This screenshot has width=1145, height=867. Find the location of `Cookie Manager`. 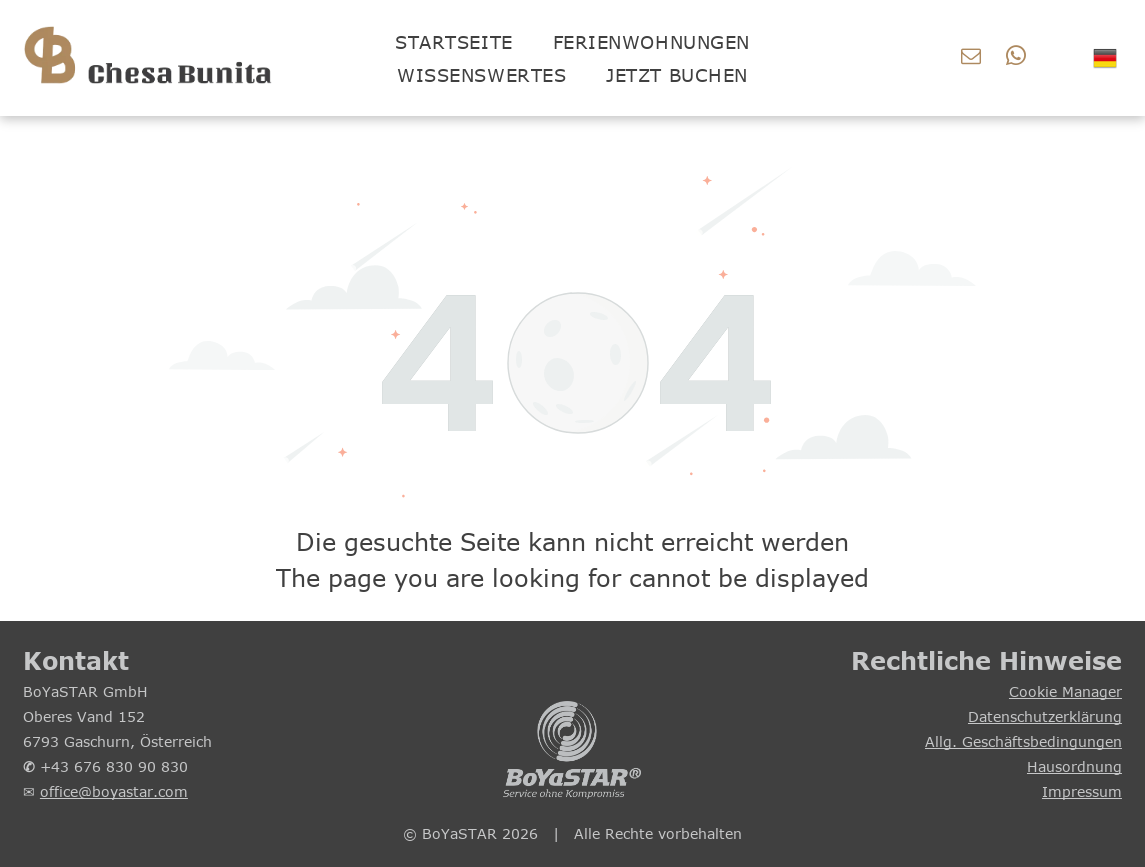

Cookie Manager is located at coordinates (1065, 691).